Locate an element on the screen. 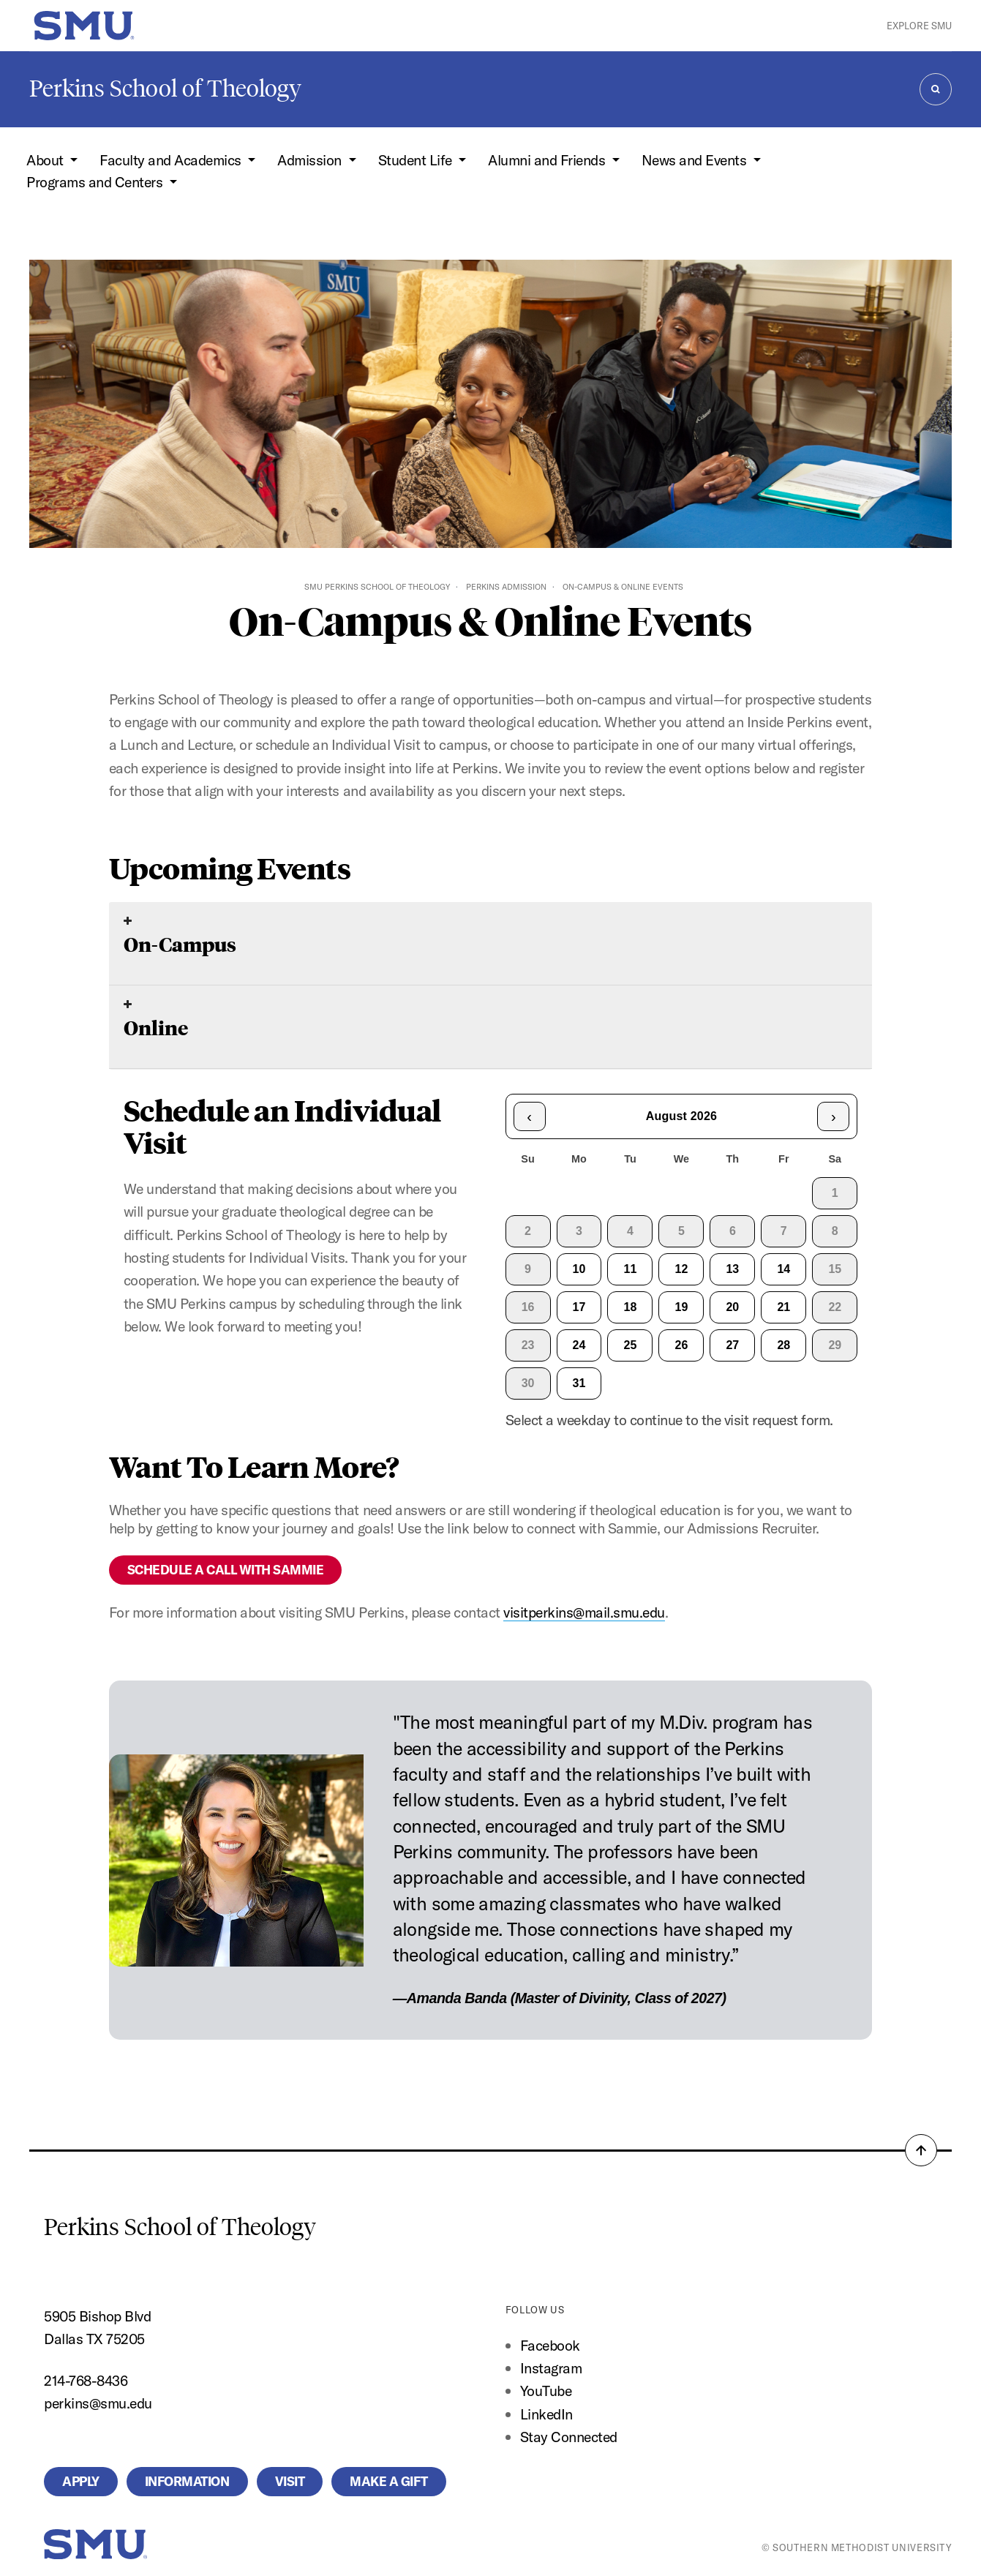 This screenshot has height=2576, width=981. Alumni and Friends [button] is located at coordinates (548, 160).